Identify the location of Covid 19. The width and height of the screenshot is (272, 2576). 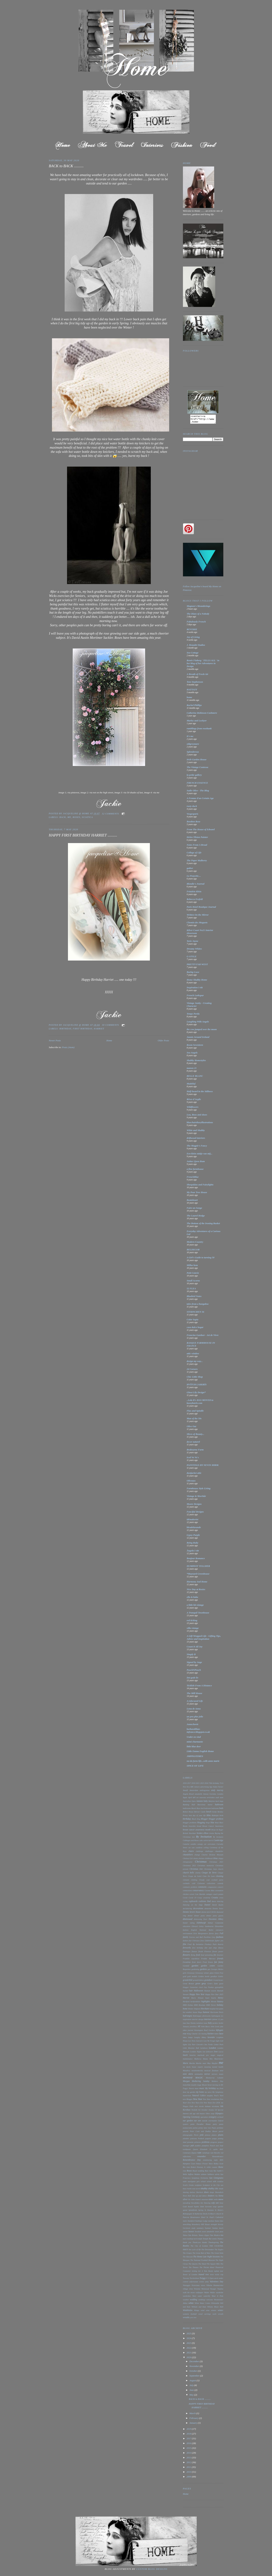
(192, 1899).